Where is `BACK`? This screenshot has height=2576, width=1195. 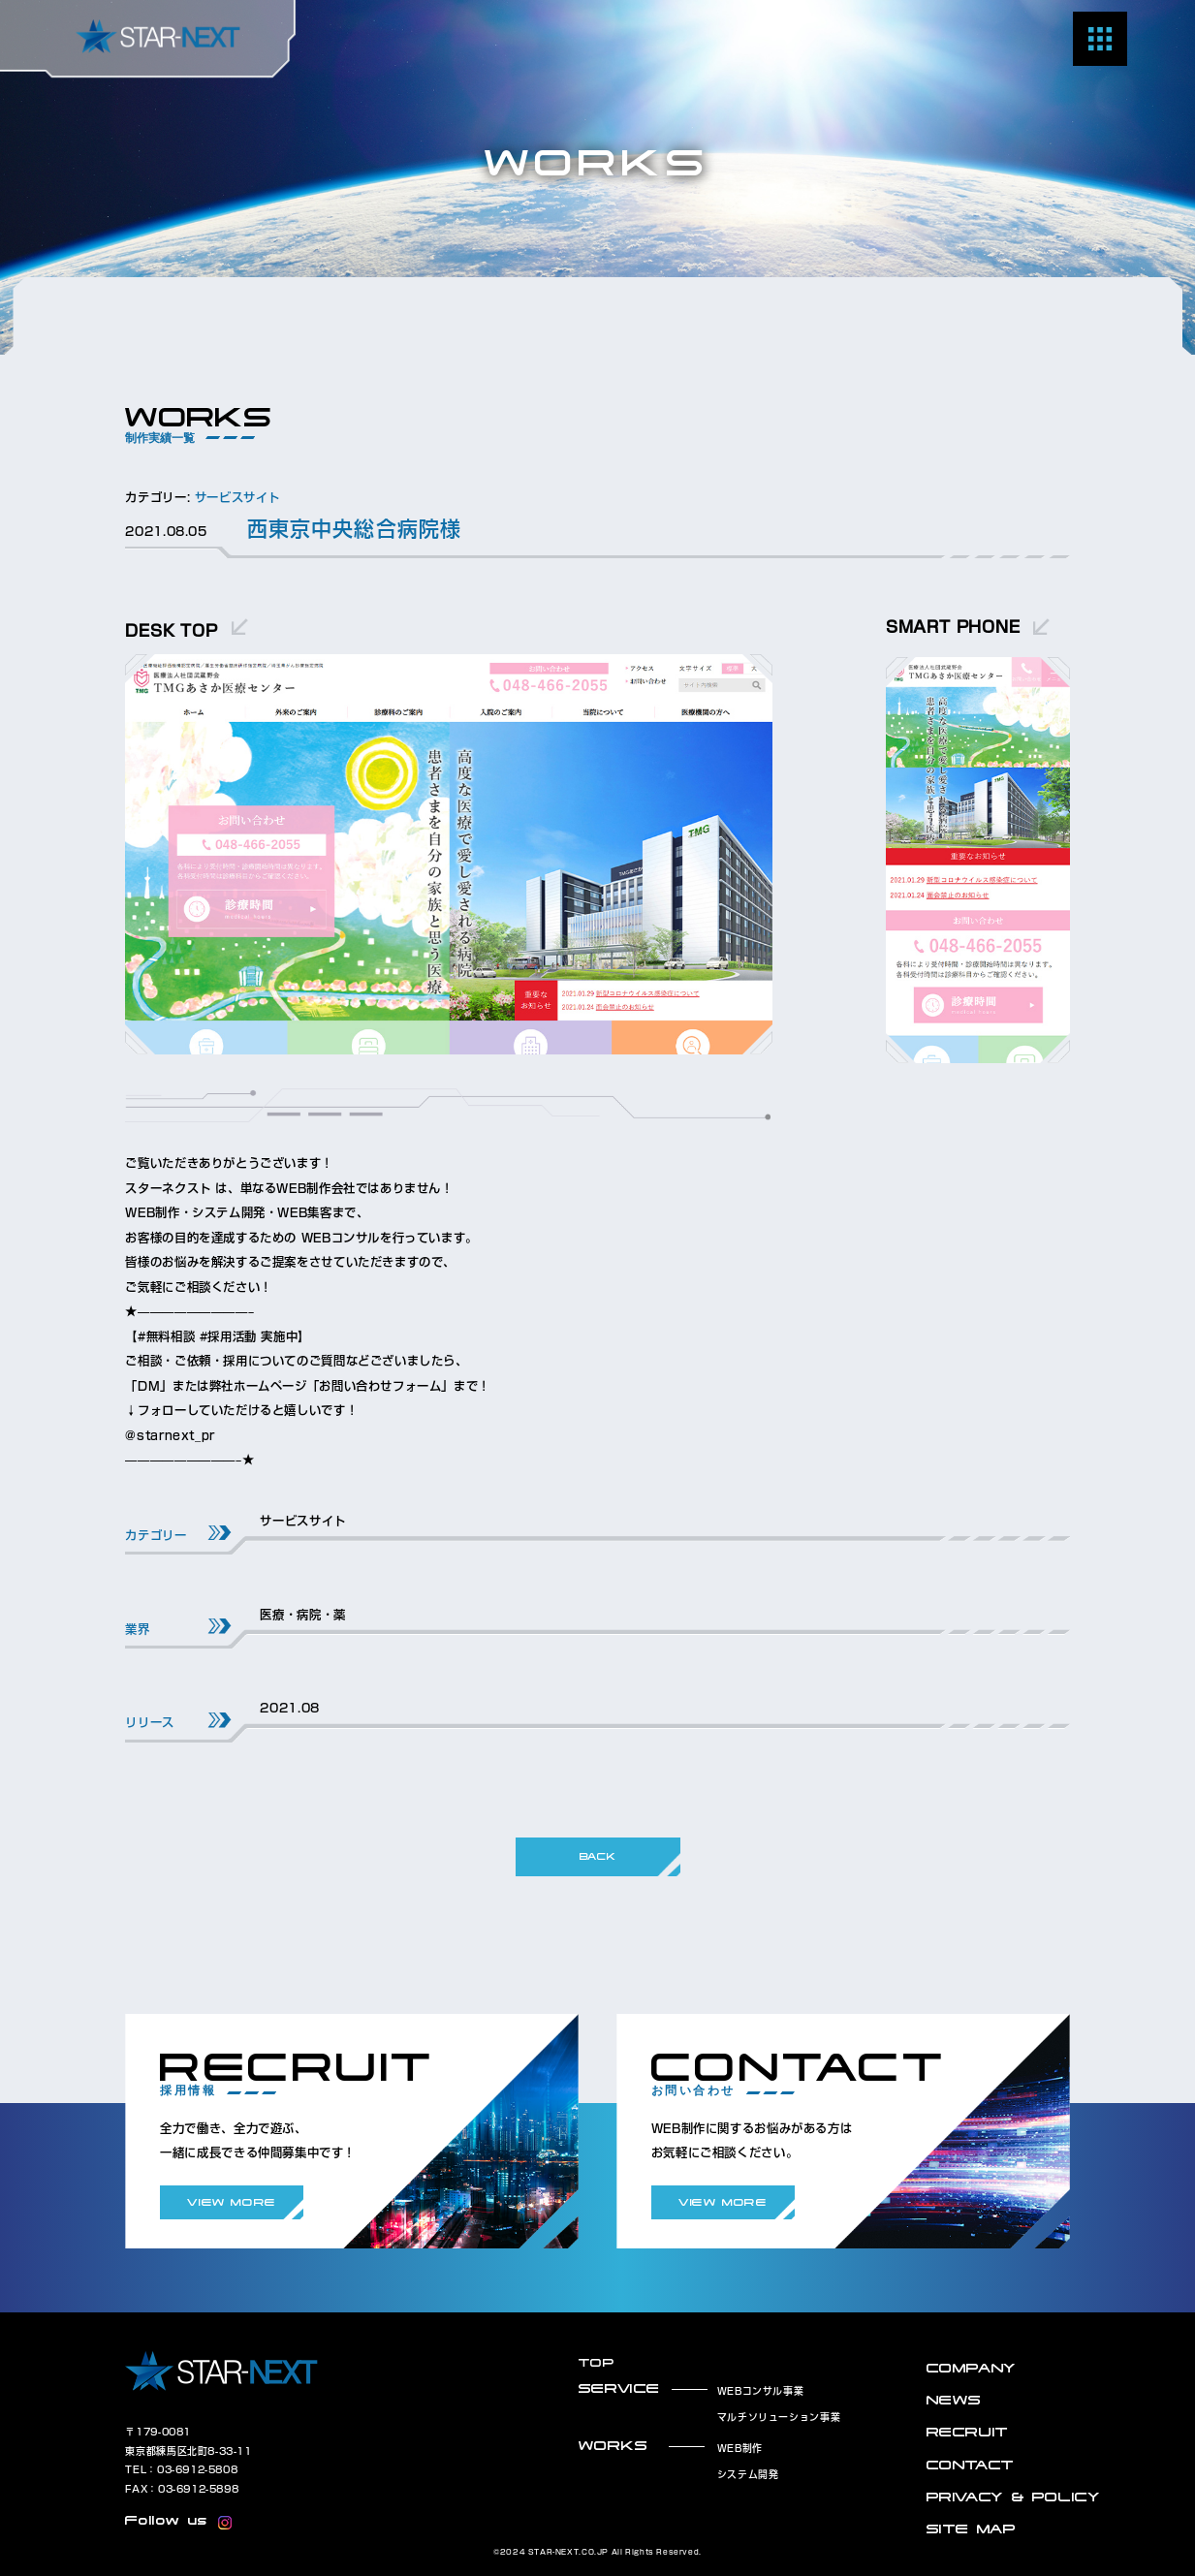 BACK is located at coordinates (597, 1856).